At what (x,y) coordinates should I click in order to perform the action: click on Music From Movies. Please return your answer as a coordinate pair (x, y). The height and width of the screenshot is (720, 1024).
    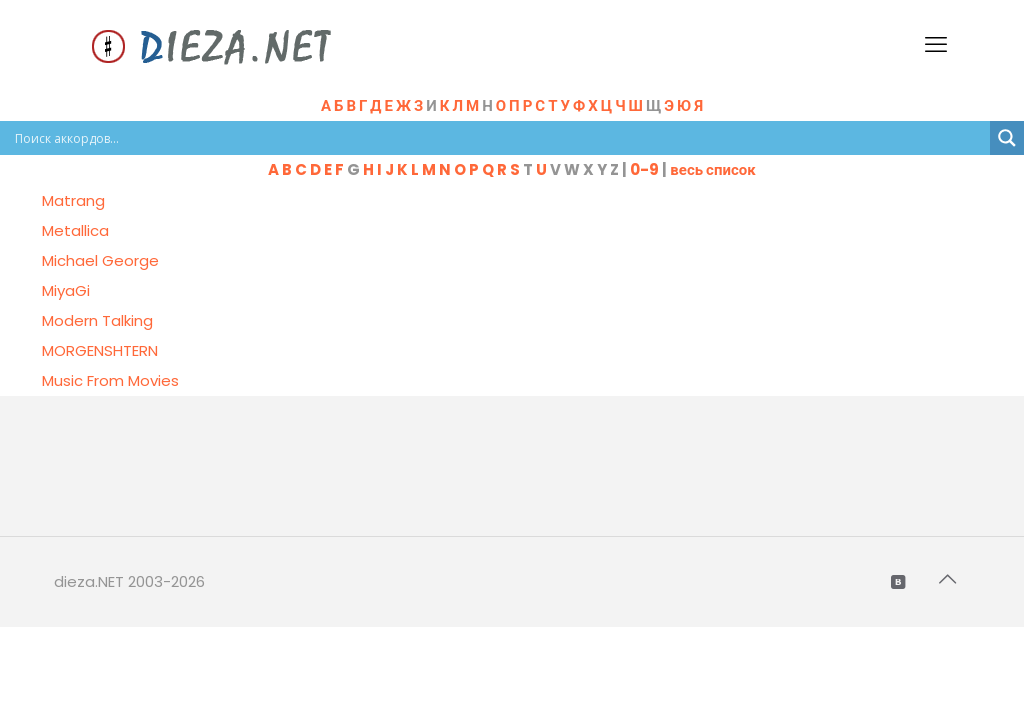
    Looking at the image, I should click on (110, 380).